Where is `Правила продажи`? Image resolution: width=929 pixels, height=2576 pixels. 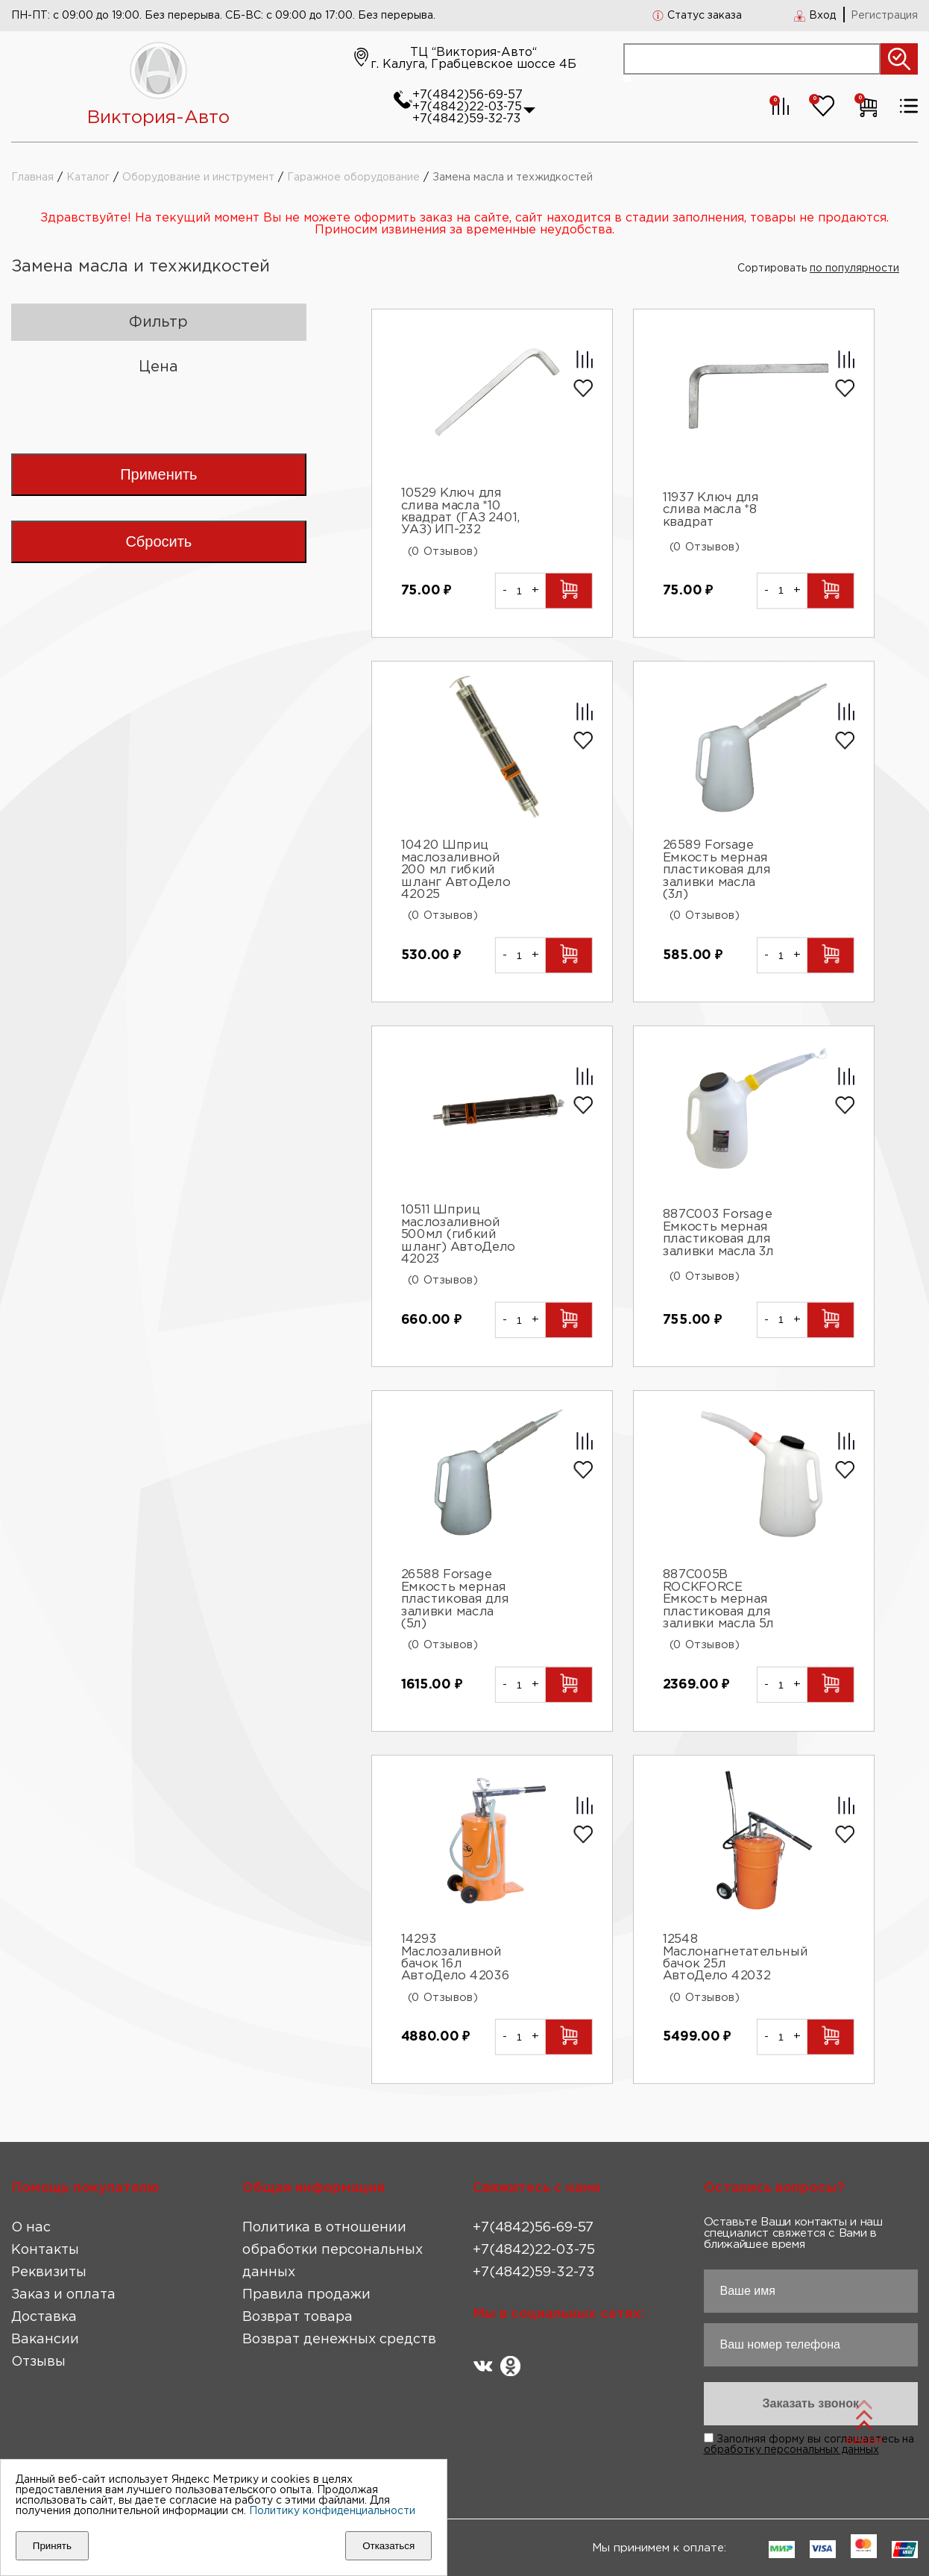
Правила продажи is located at coordinates (306, 2295).